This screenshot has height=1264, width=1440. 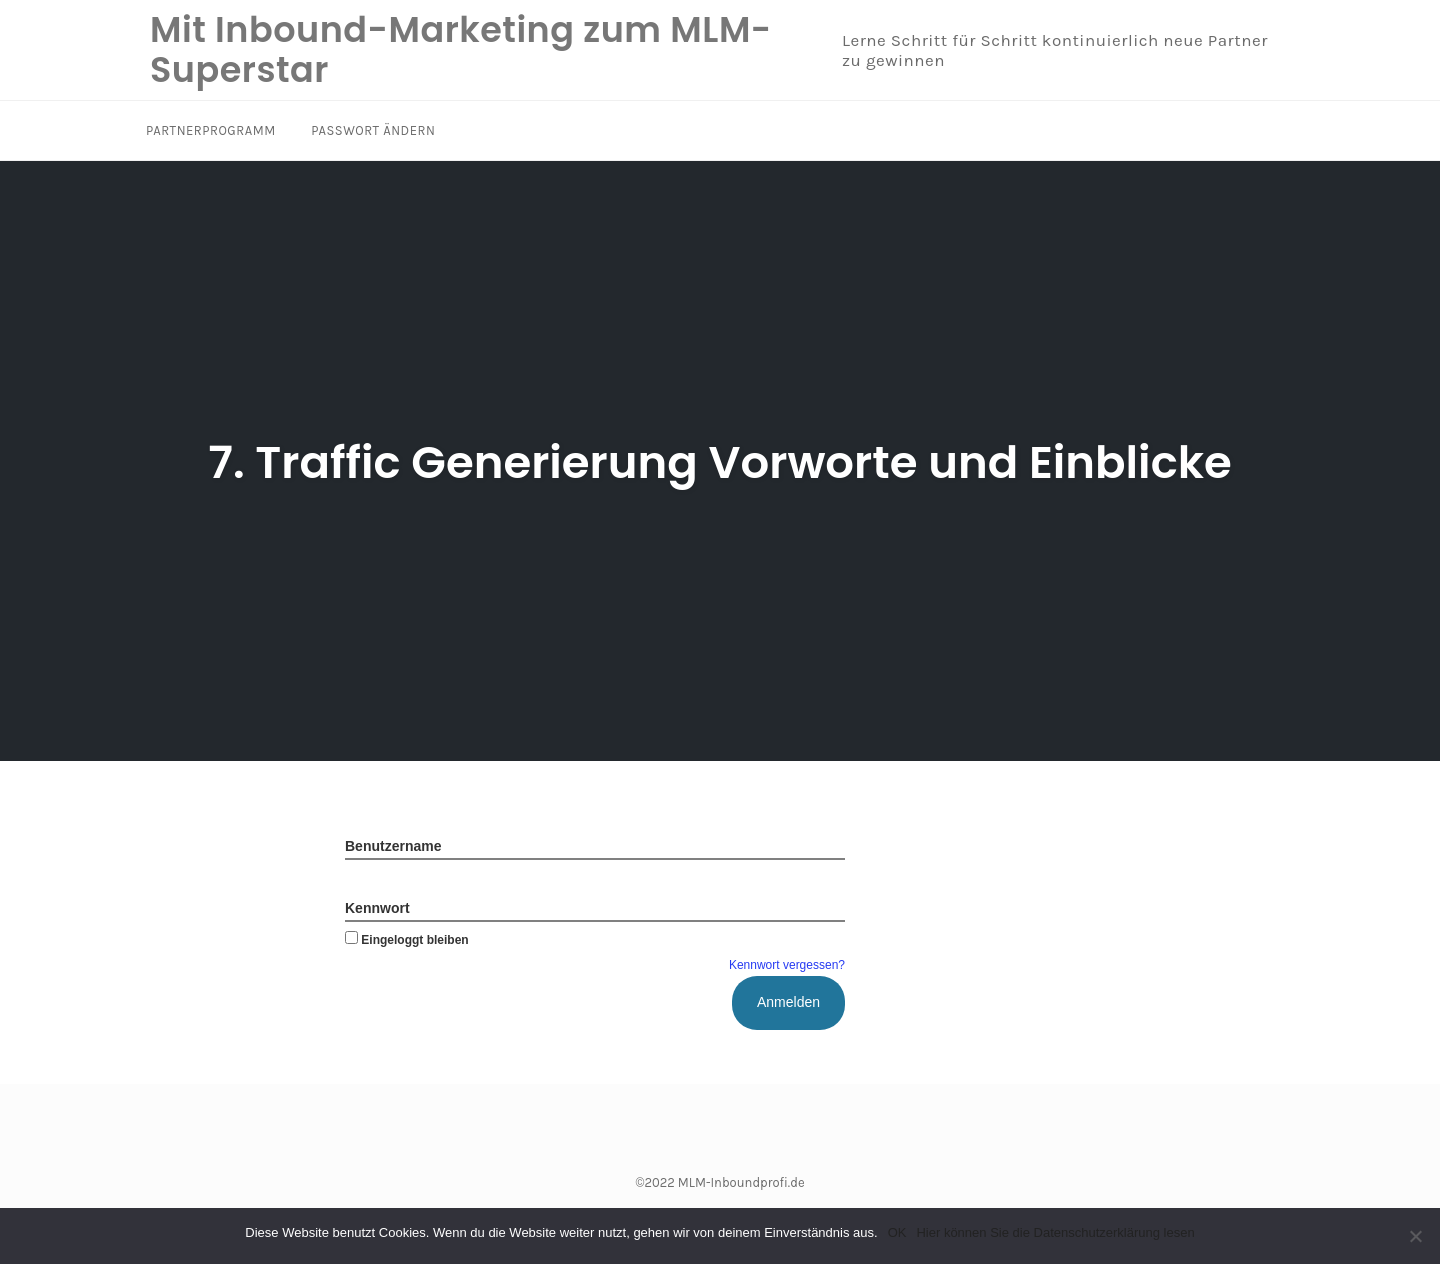 What do you see at coordinates (720, 462) in the screenshot?
I see `7. Traffic Generierung Vorworte und Einblicke` at bounding box center [720, 462].